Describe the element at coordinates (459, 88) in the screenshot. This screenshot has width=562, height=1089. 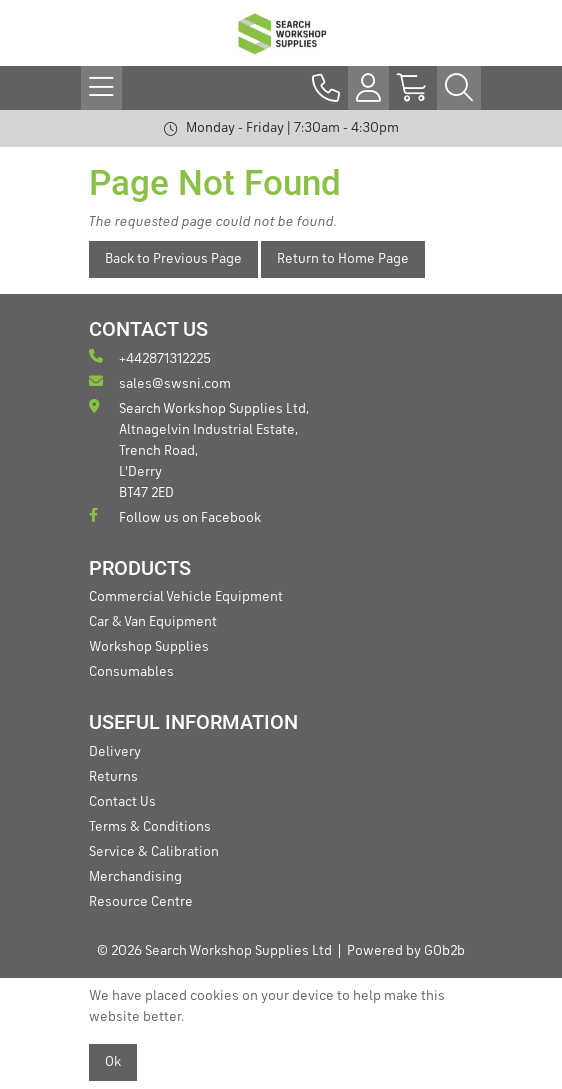
I see `[Search Icon Button]` at that location.